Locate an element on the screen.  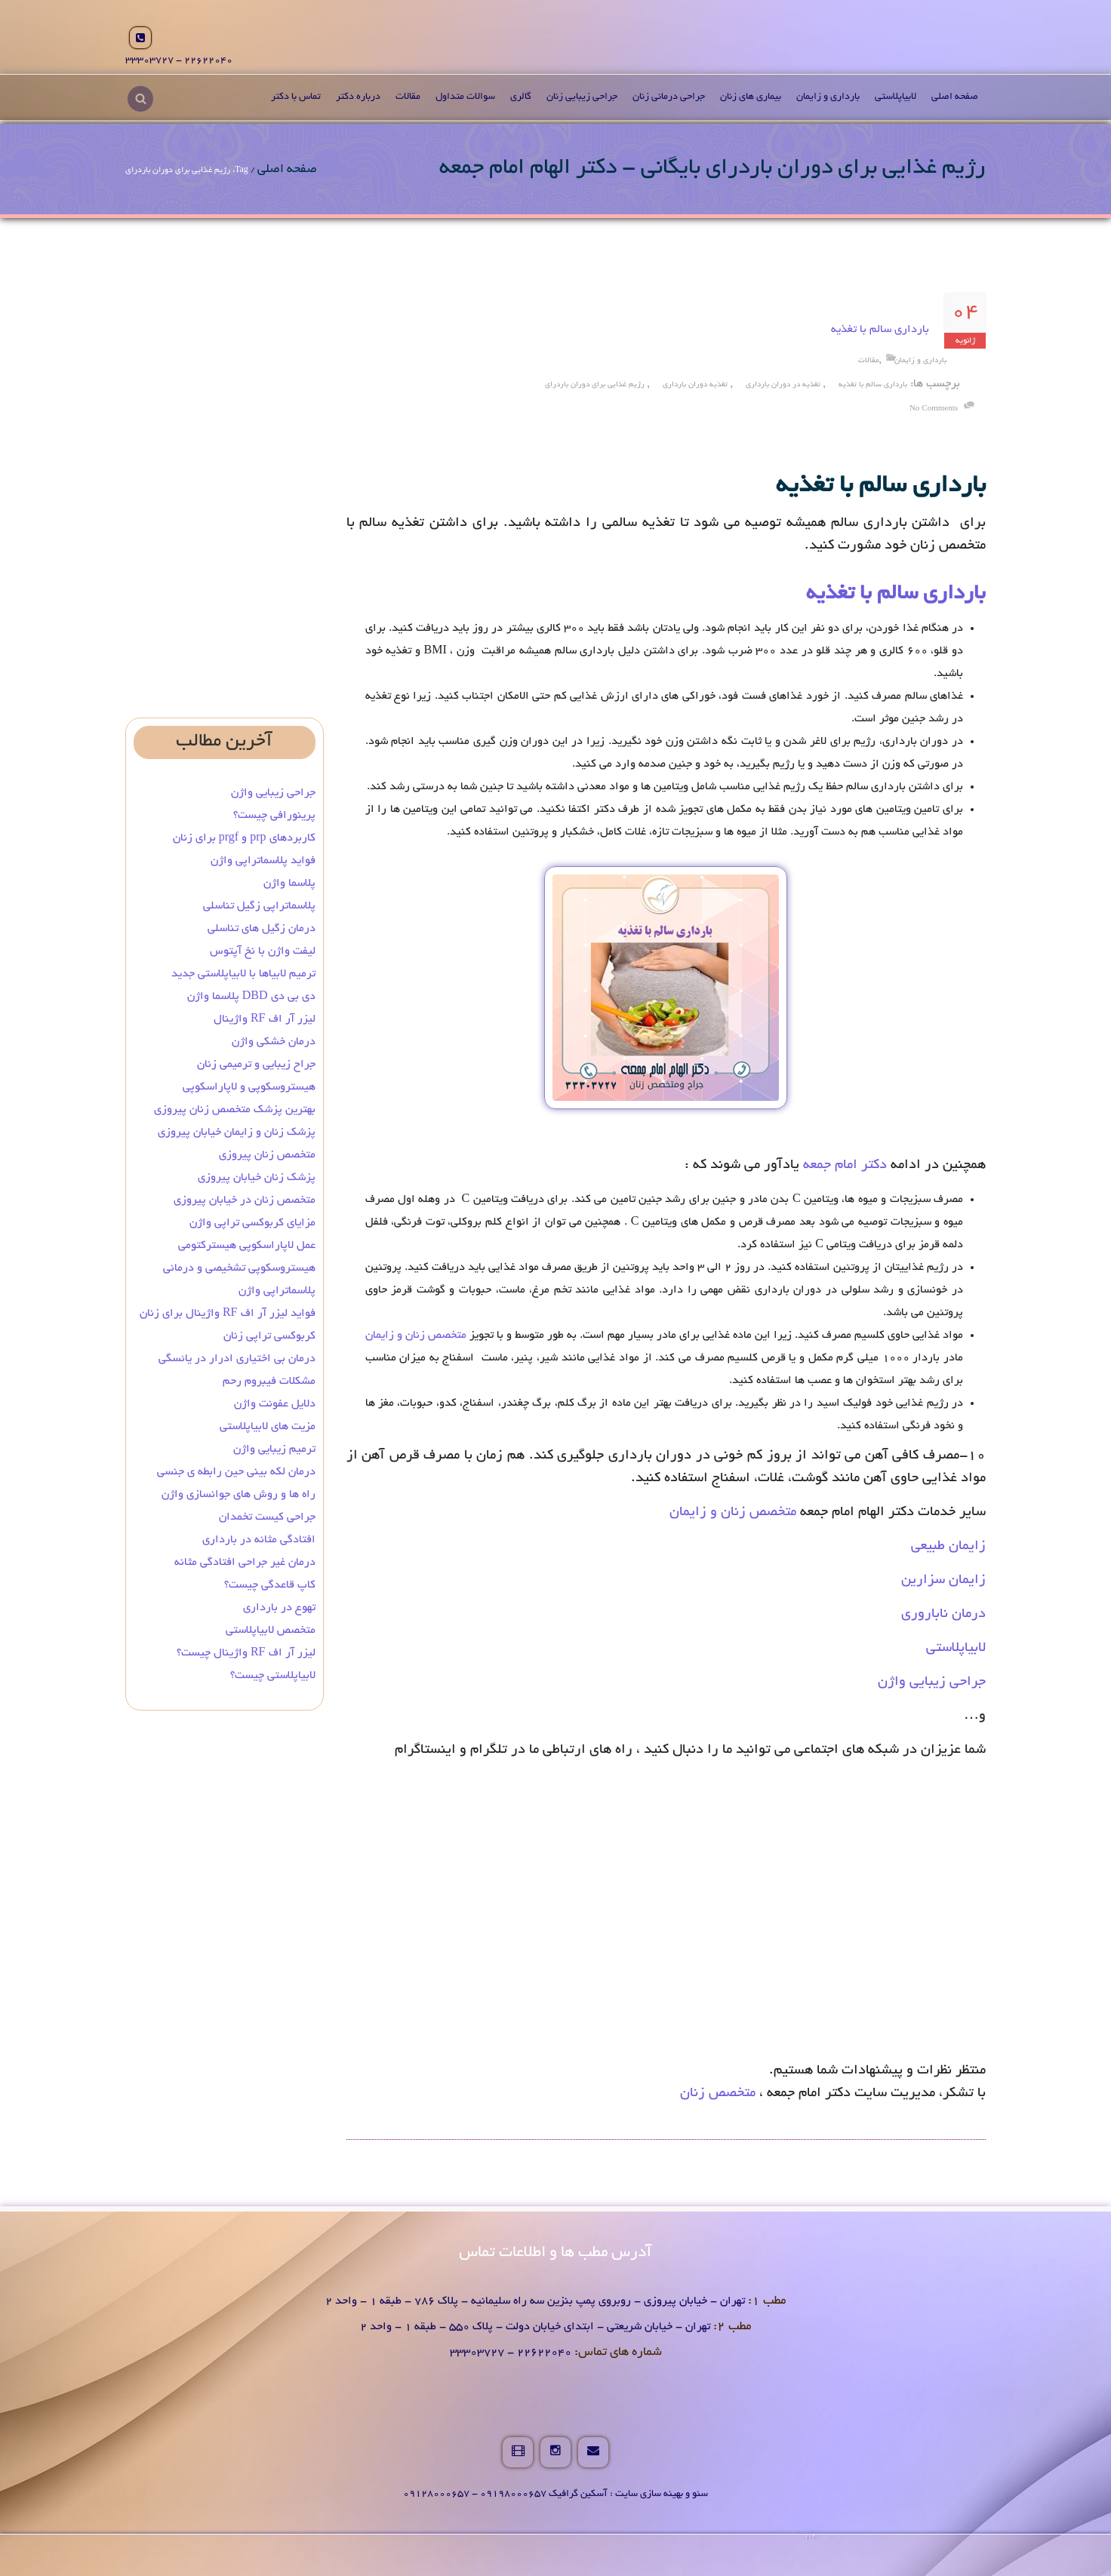
مزیت های لابیاپلاستی is located at coordinates (267, 1427).